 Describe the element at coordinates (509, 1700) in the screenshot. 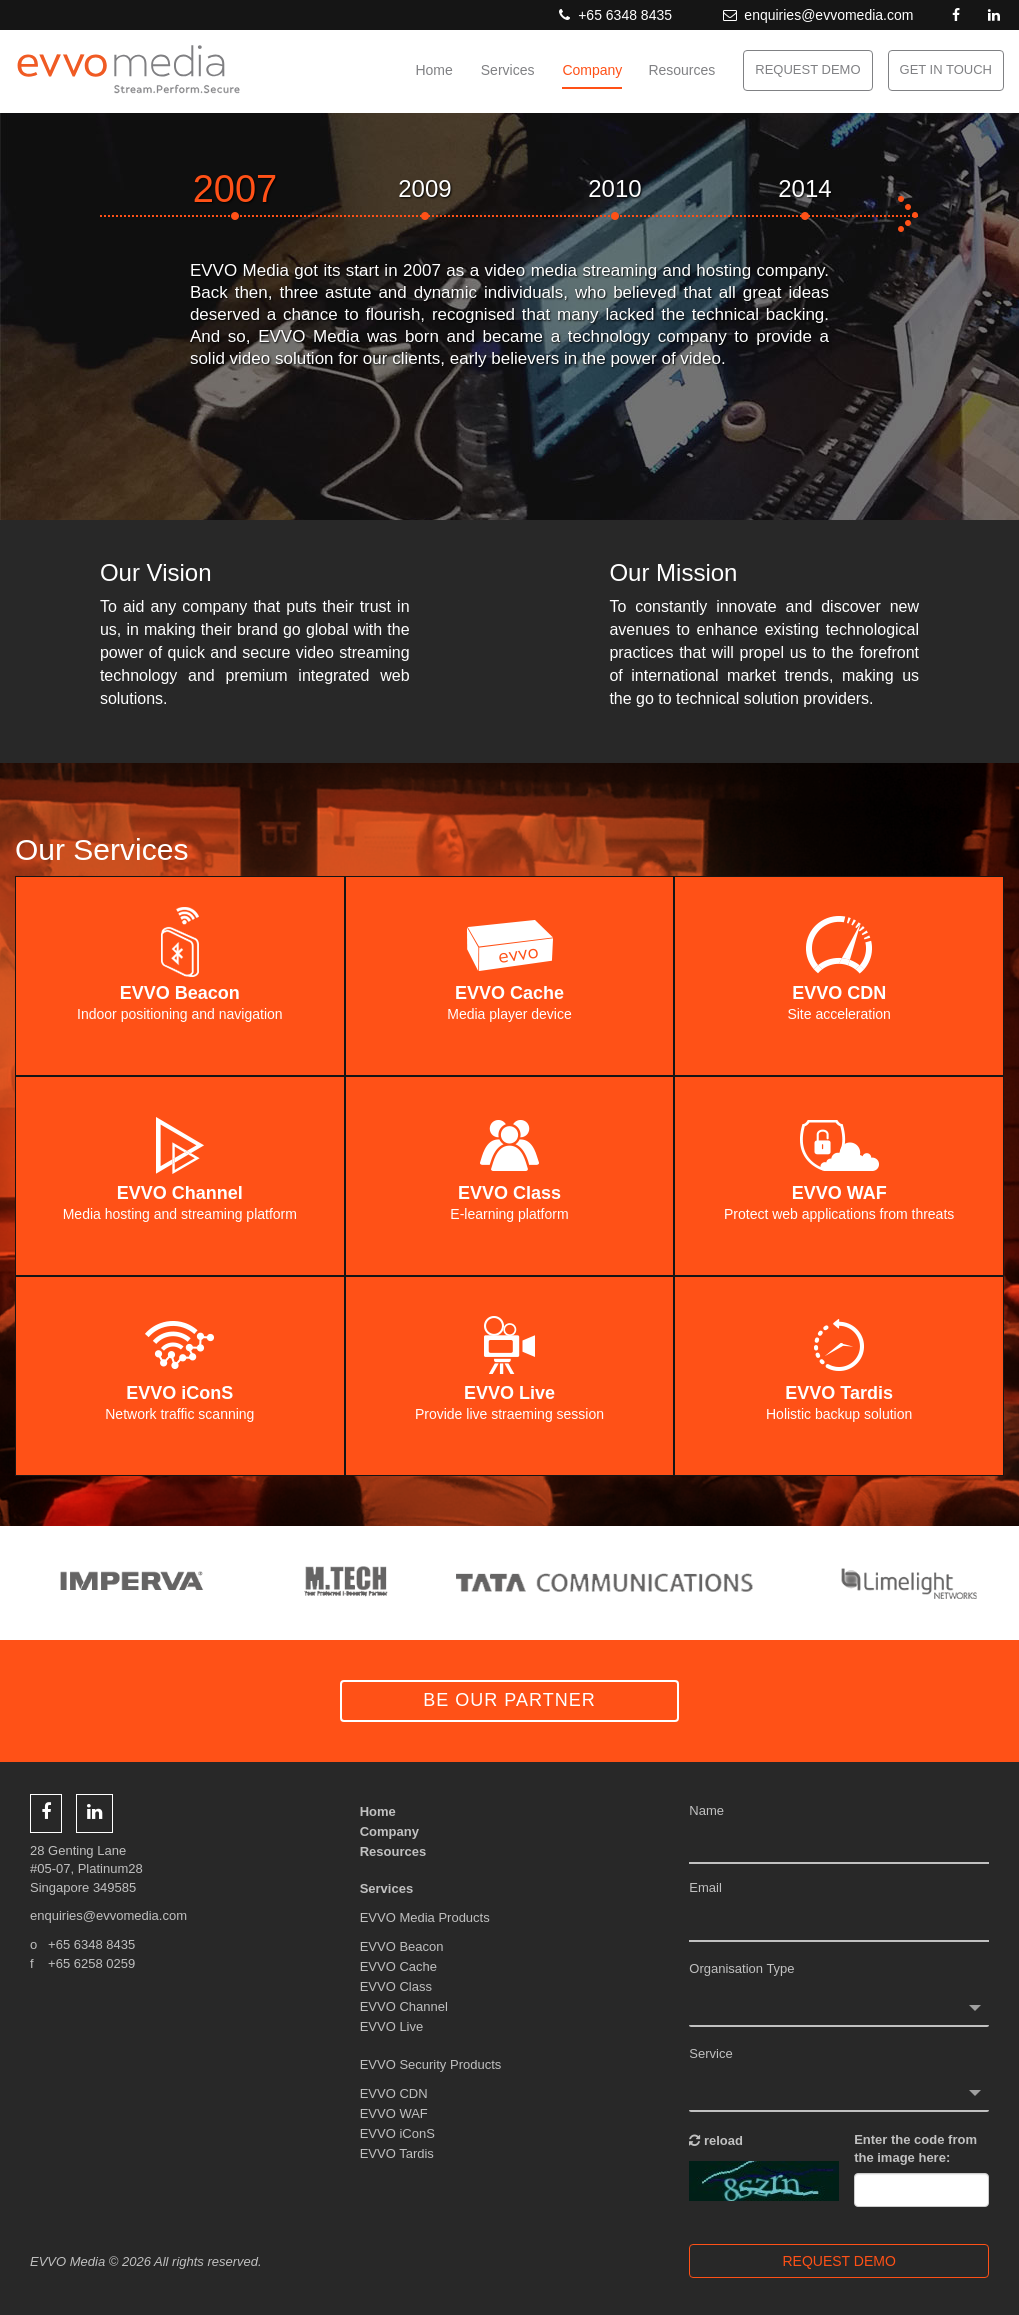

I see `BE OUR PARTNER` at that location.